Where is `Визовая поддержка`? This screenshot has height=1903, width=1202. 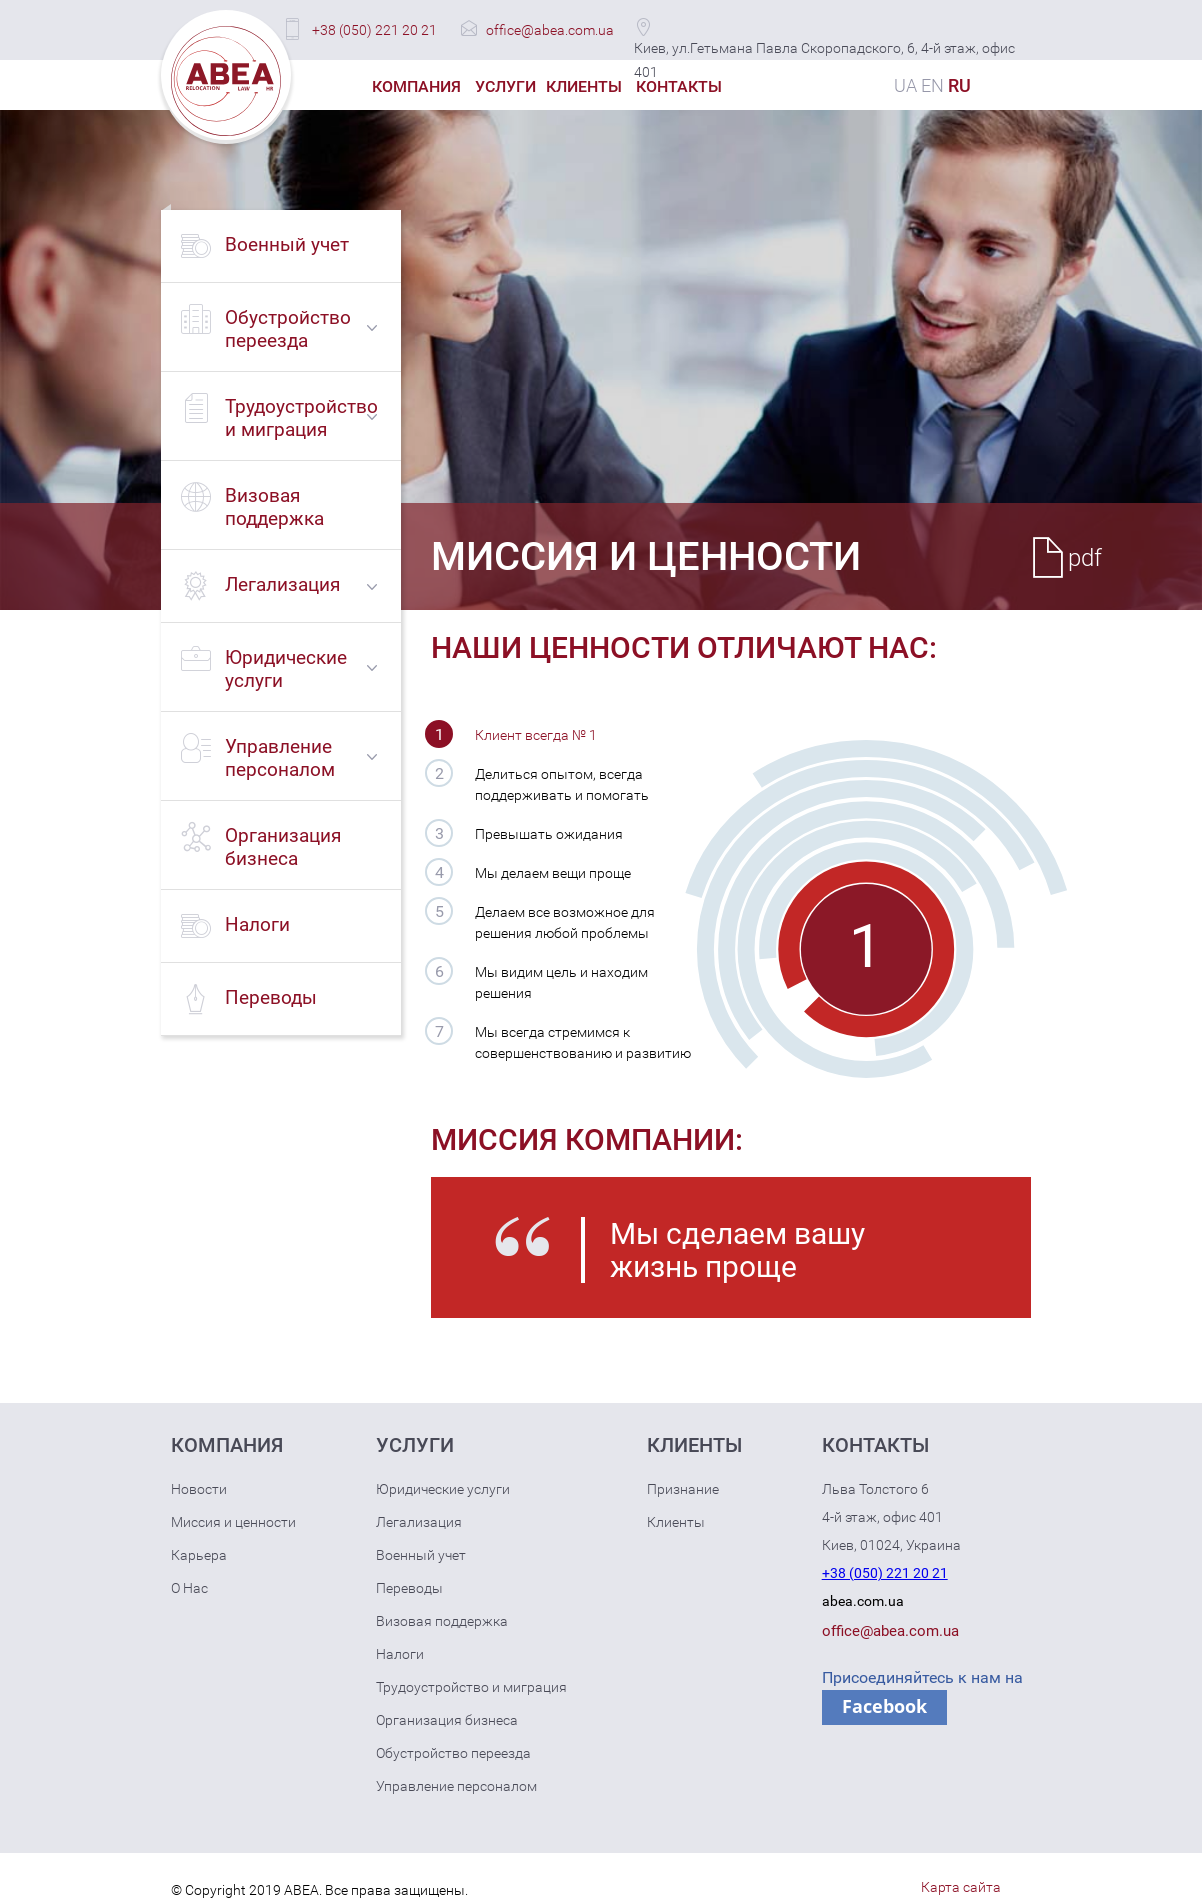
Визовая поддержка is located at coordinates (442, 1621).